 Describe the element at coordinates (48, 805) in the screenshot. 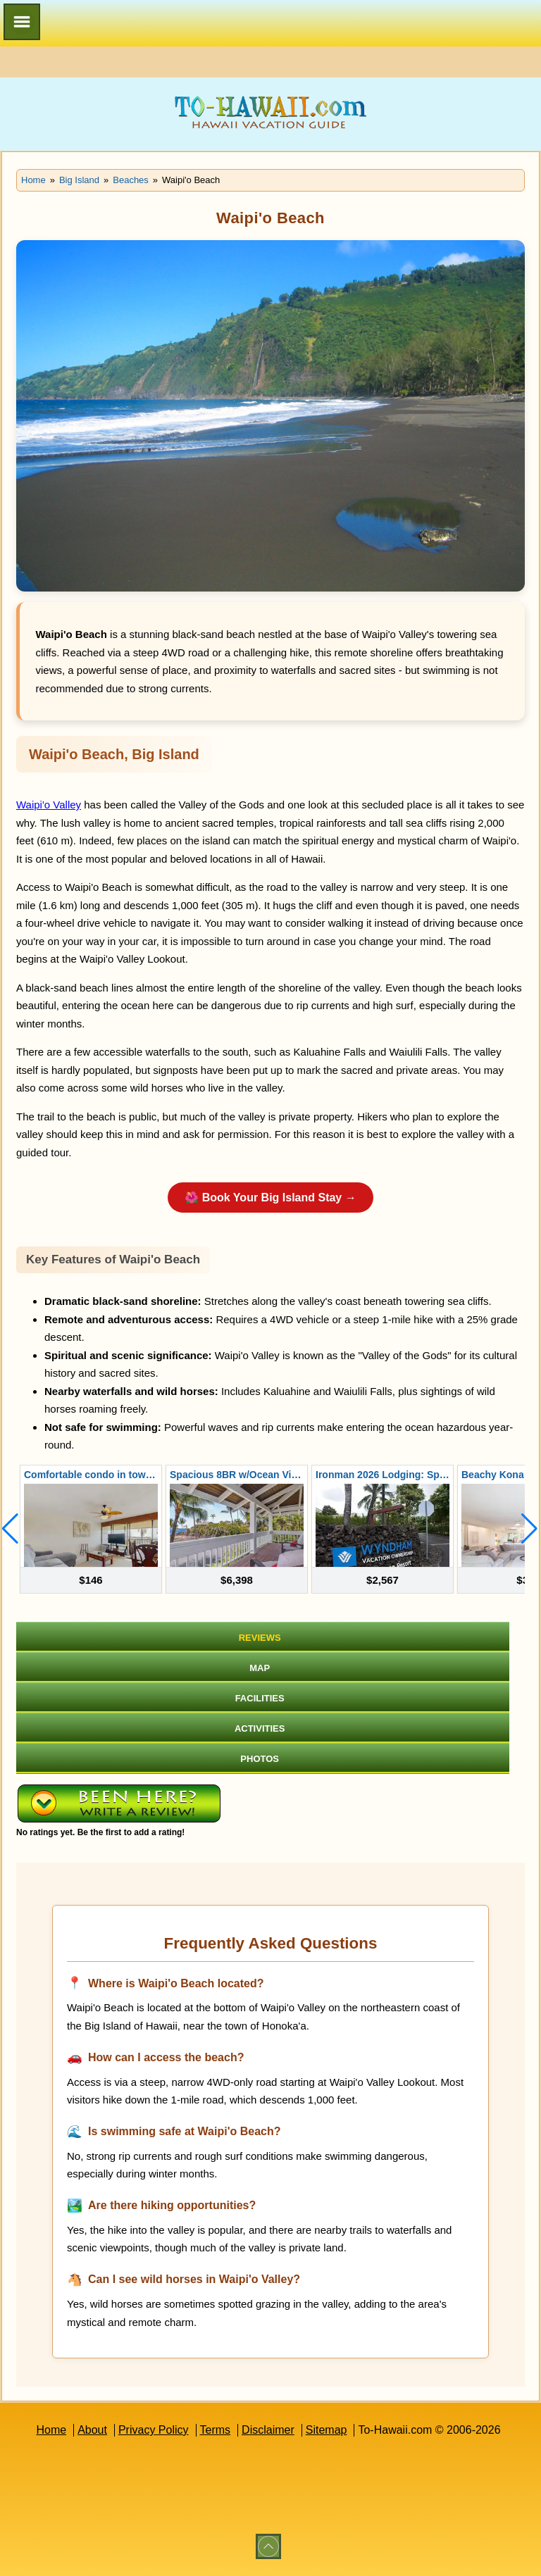

I see `Waipi'o Valley` at that location.